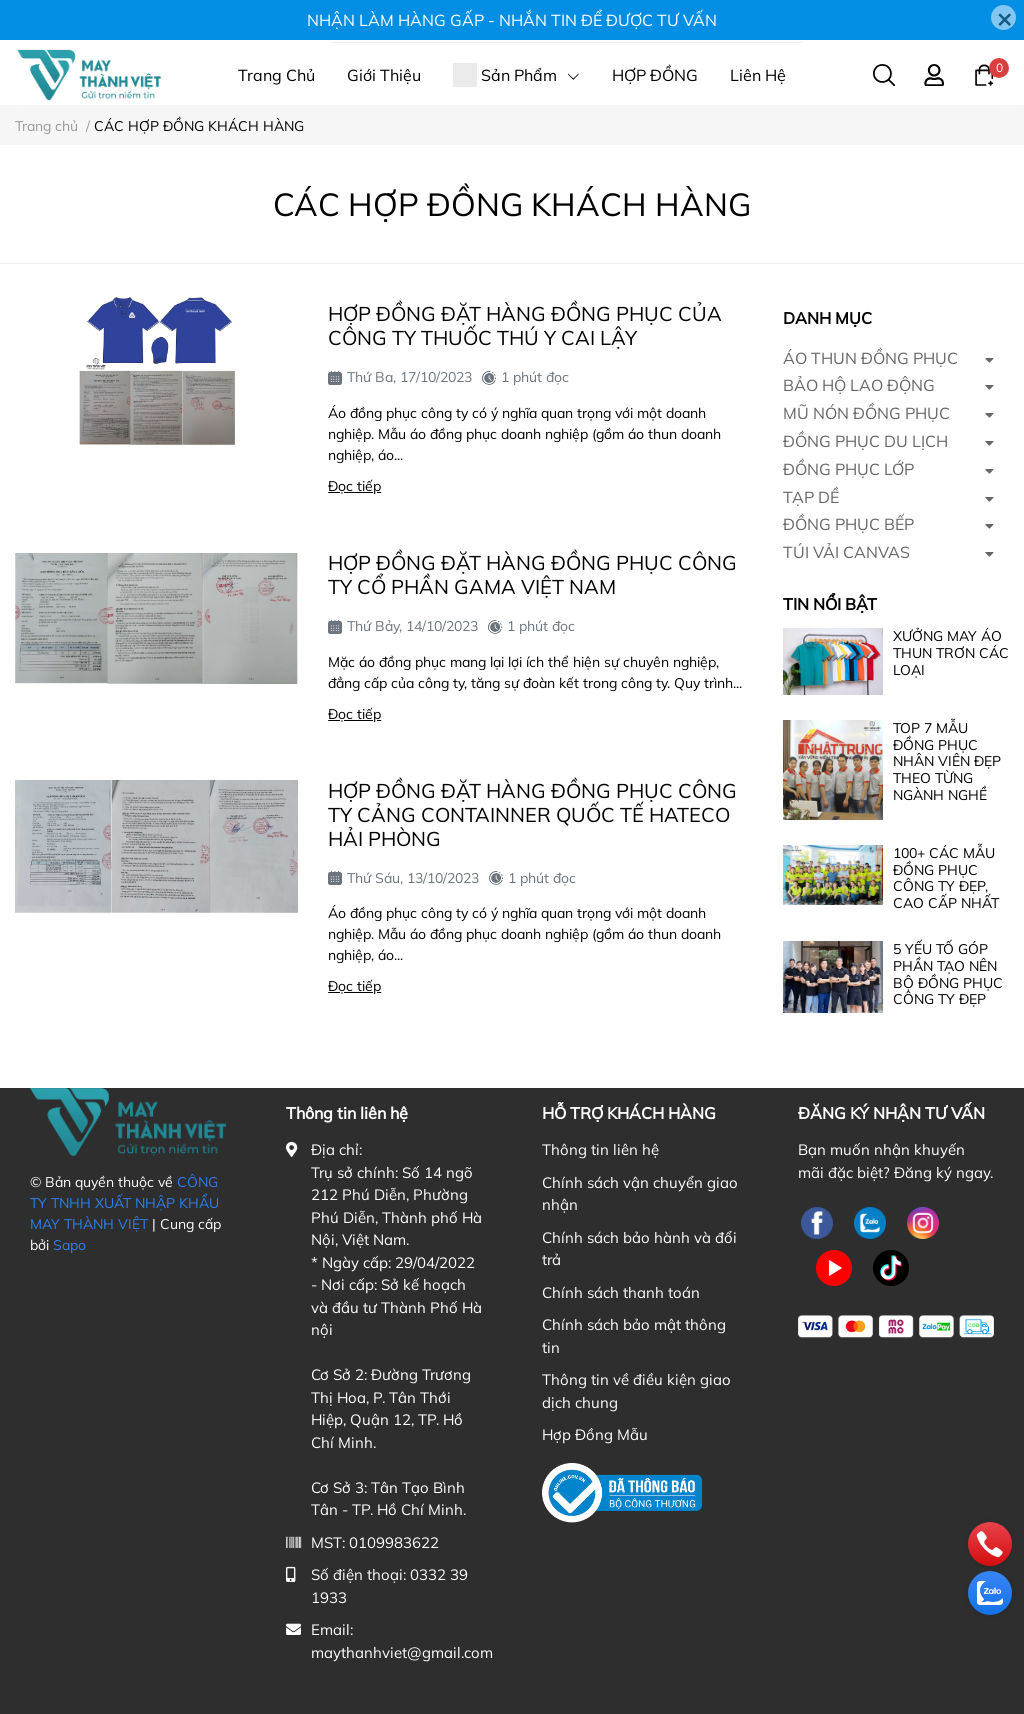 The width and height of the screenshot is (1024, 1714). I want to click on ÁO THUN ĐỒNG PHỤC, so click(870, 358).